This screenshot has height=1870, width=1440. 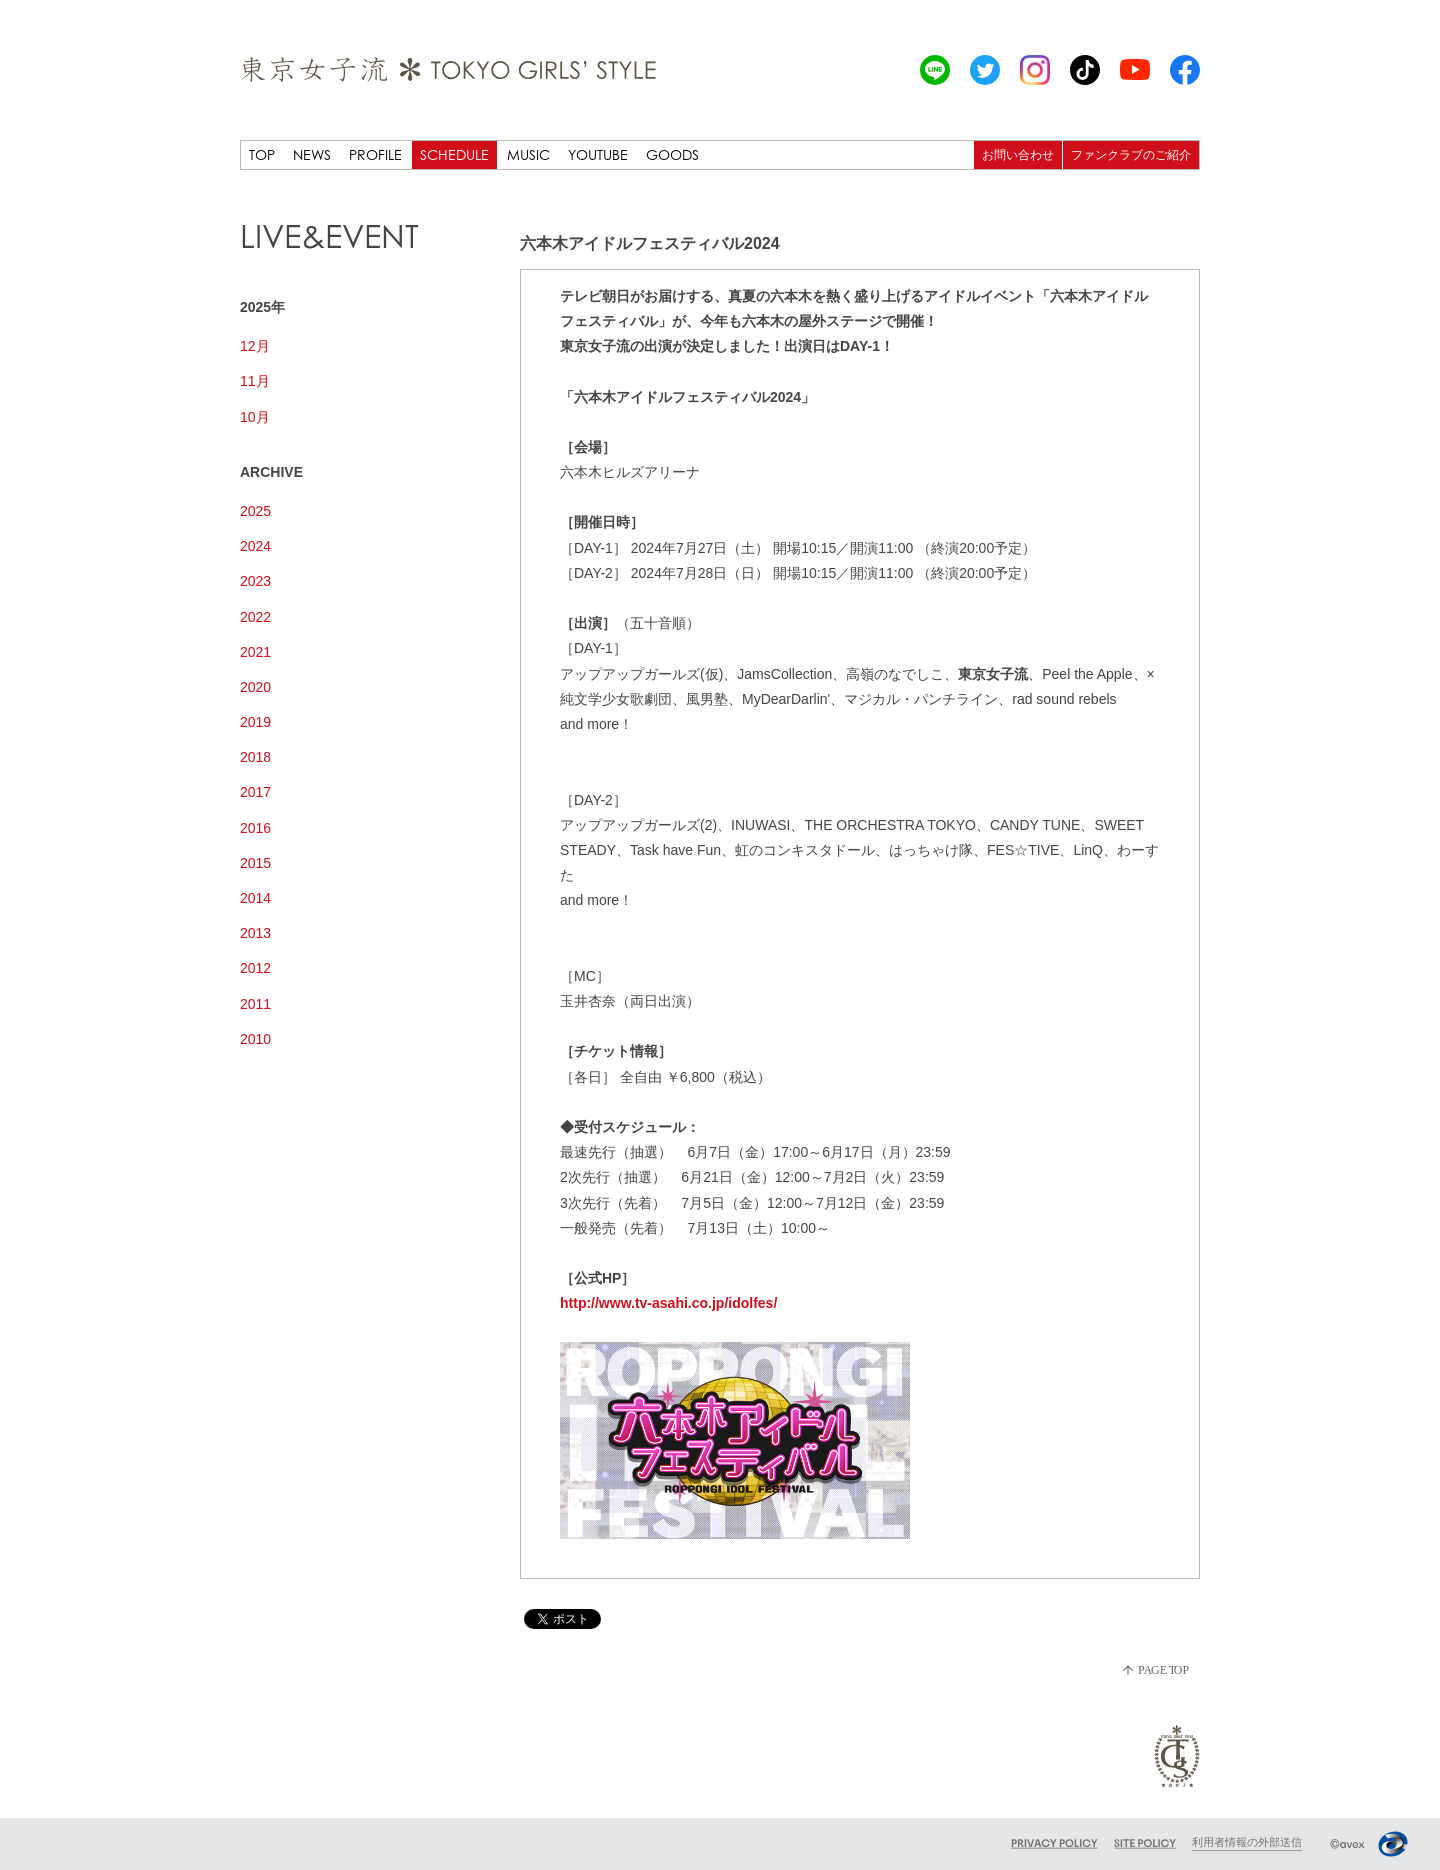 What do you see at coordinates (1247, 1842) in the screenshot?
I see `利用者情報の外部送信` at bounding box center [1247, 1842].